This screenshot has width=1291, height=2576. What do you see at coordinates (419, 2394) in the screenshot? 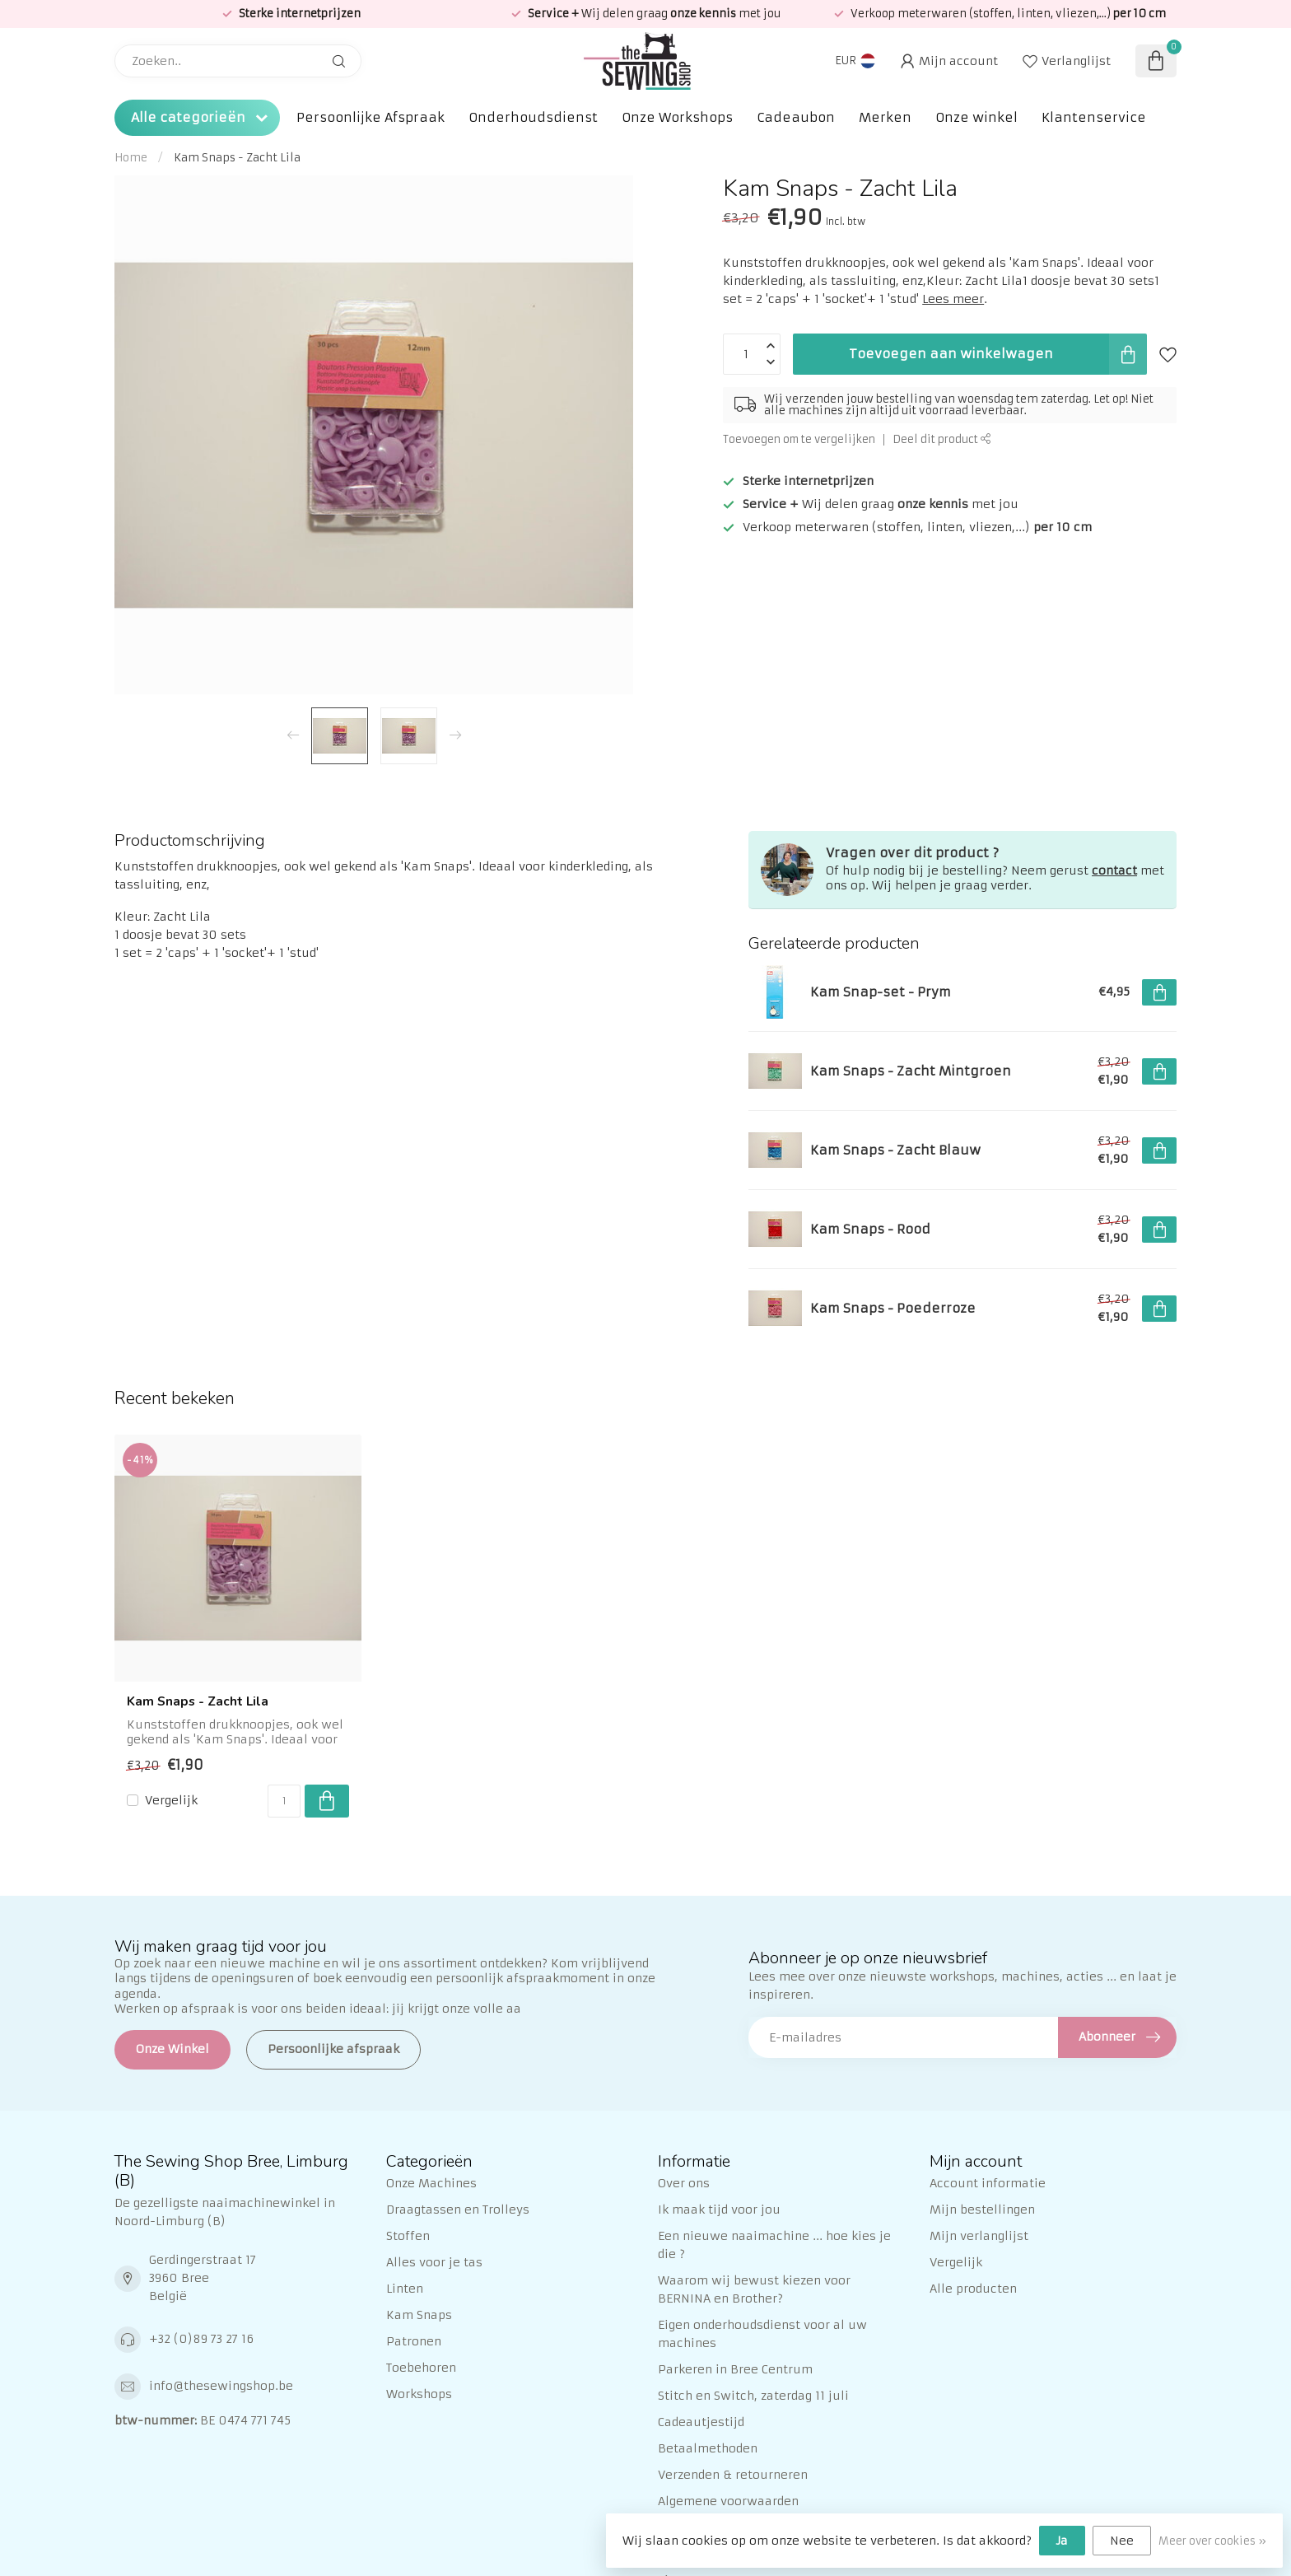
I see `Workshops` at bounding box center [419, 2394].